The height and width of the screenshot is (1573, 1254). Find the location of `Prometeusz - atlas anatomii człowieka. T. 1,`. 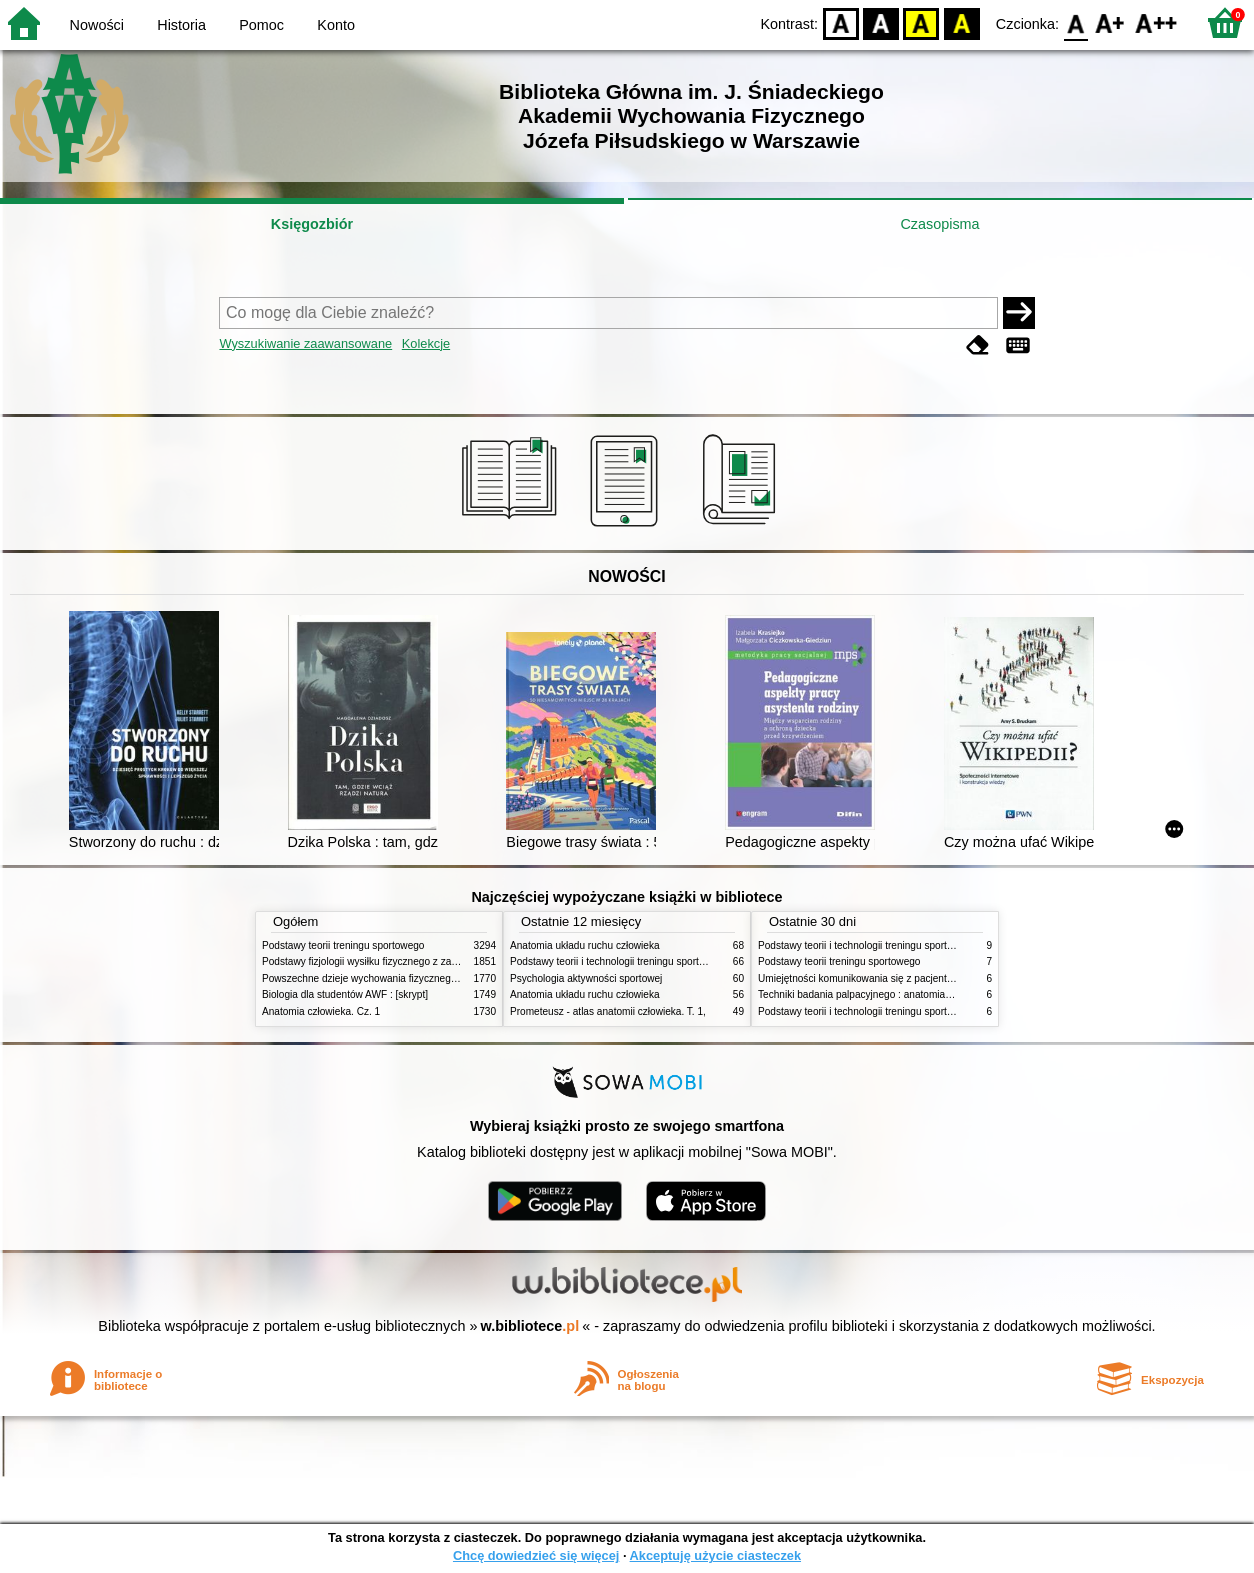

Prometeusz - atlas anatomii człowieka. T. 1, is located at coordinates (608, 1011).